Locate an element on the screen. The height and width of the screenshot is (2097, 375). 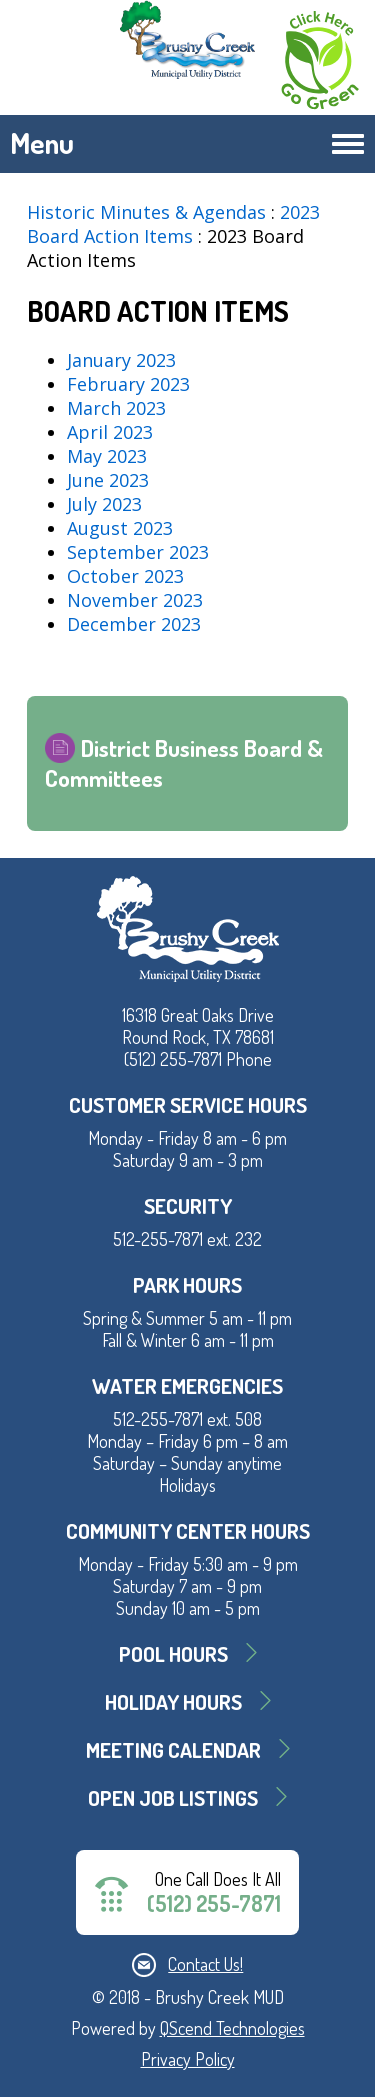
MEETING CALENDAR is located at coordinates (173, 1749).